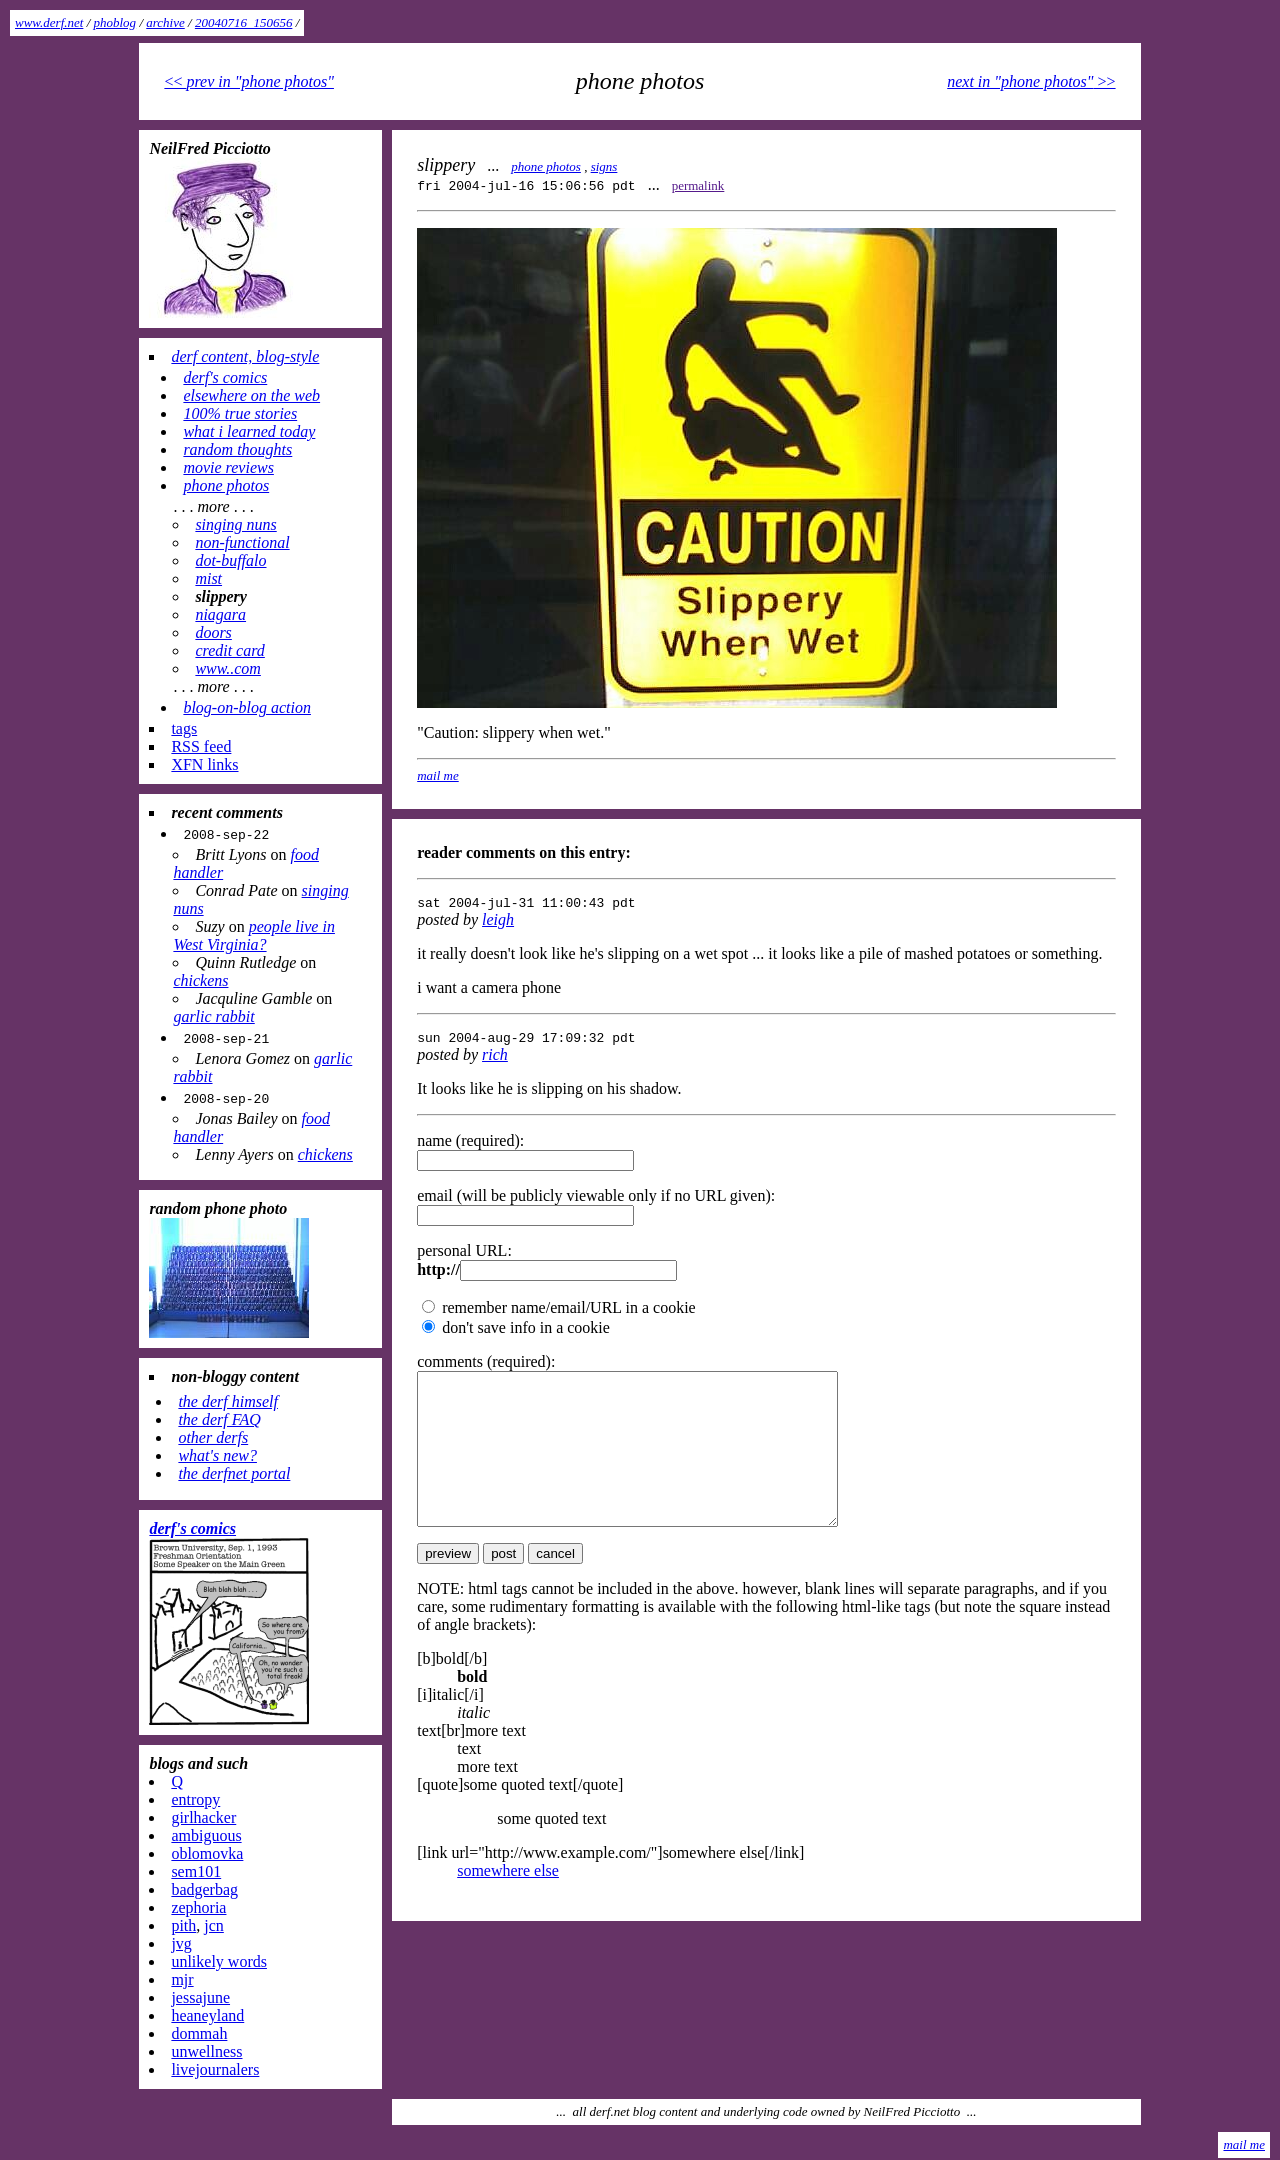 The height and width of the screenshot is (2160, 1280). Describe the element at coordinates (244, 22) in the screenshot. I see `20040716_150656` at that location.